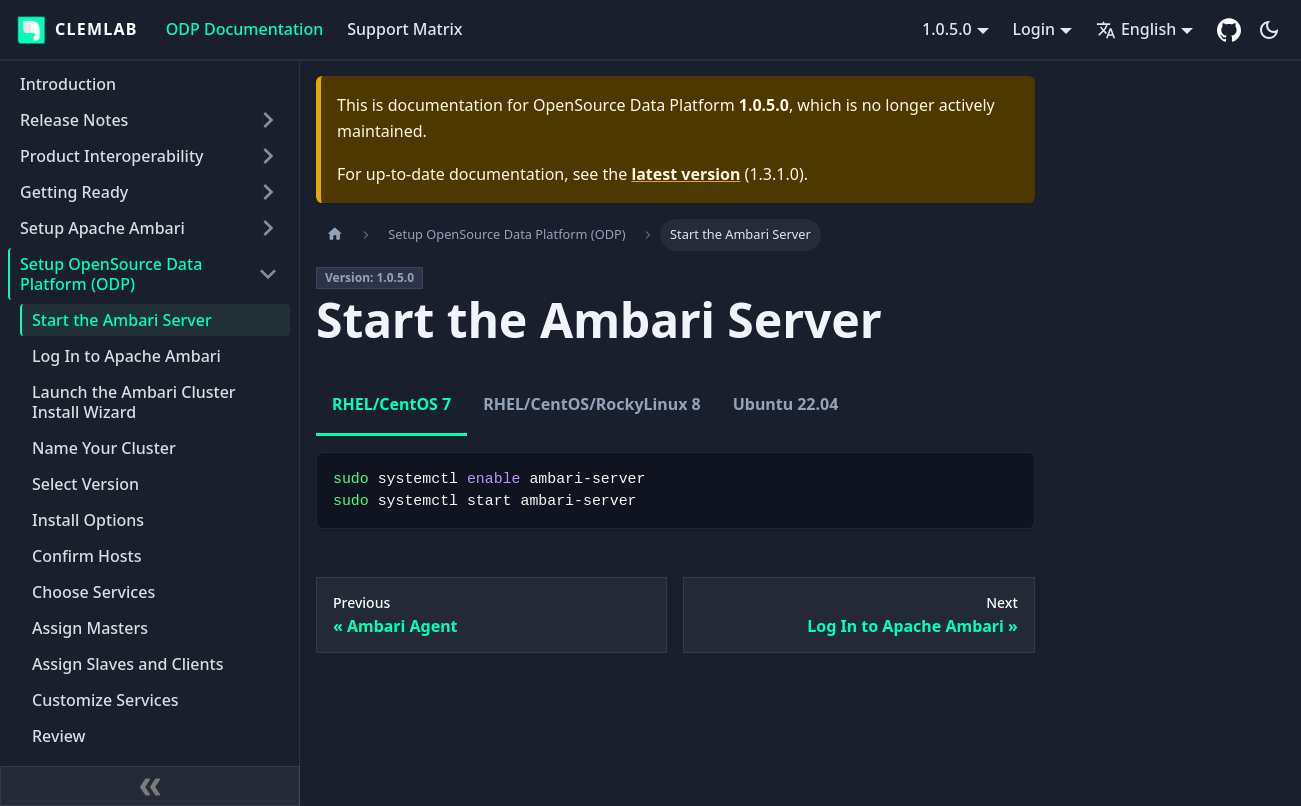 Image resolution: width=1301 pixels, height=806 pixels. I want to click on Ubuntu 22.04 [tab], so click(786, 404).